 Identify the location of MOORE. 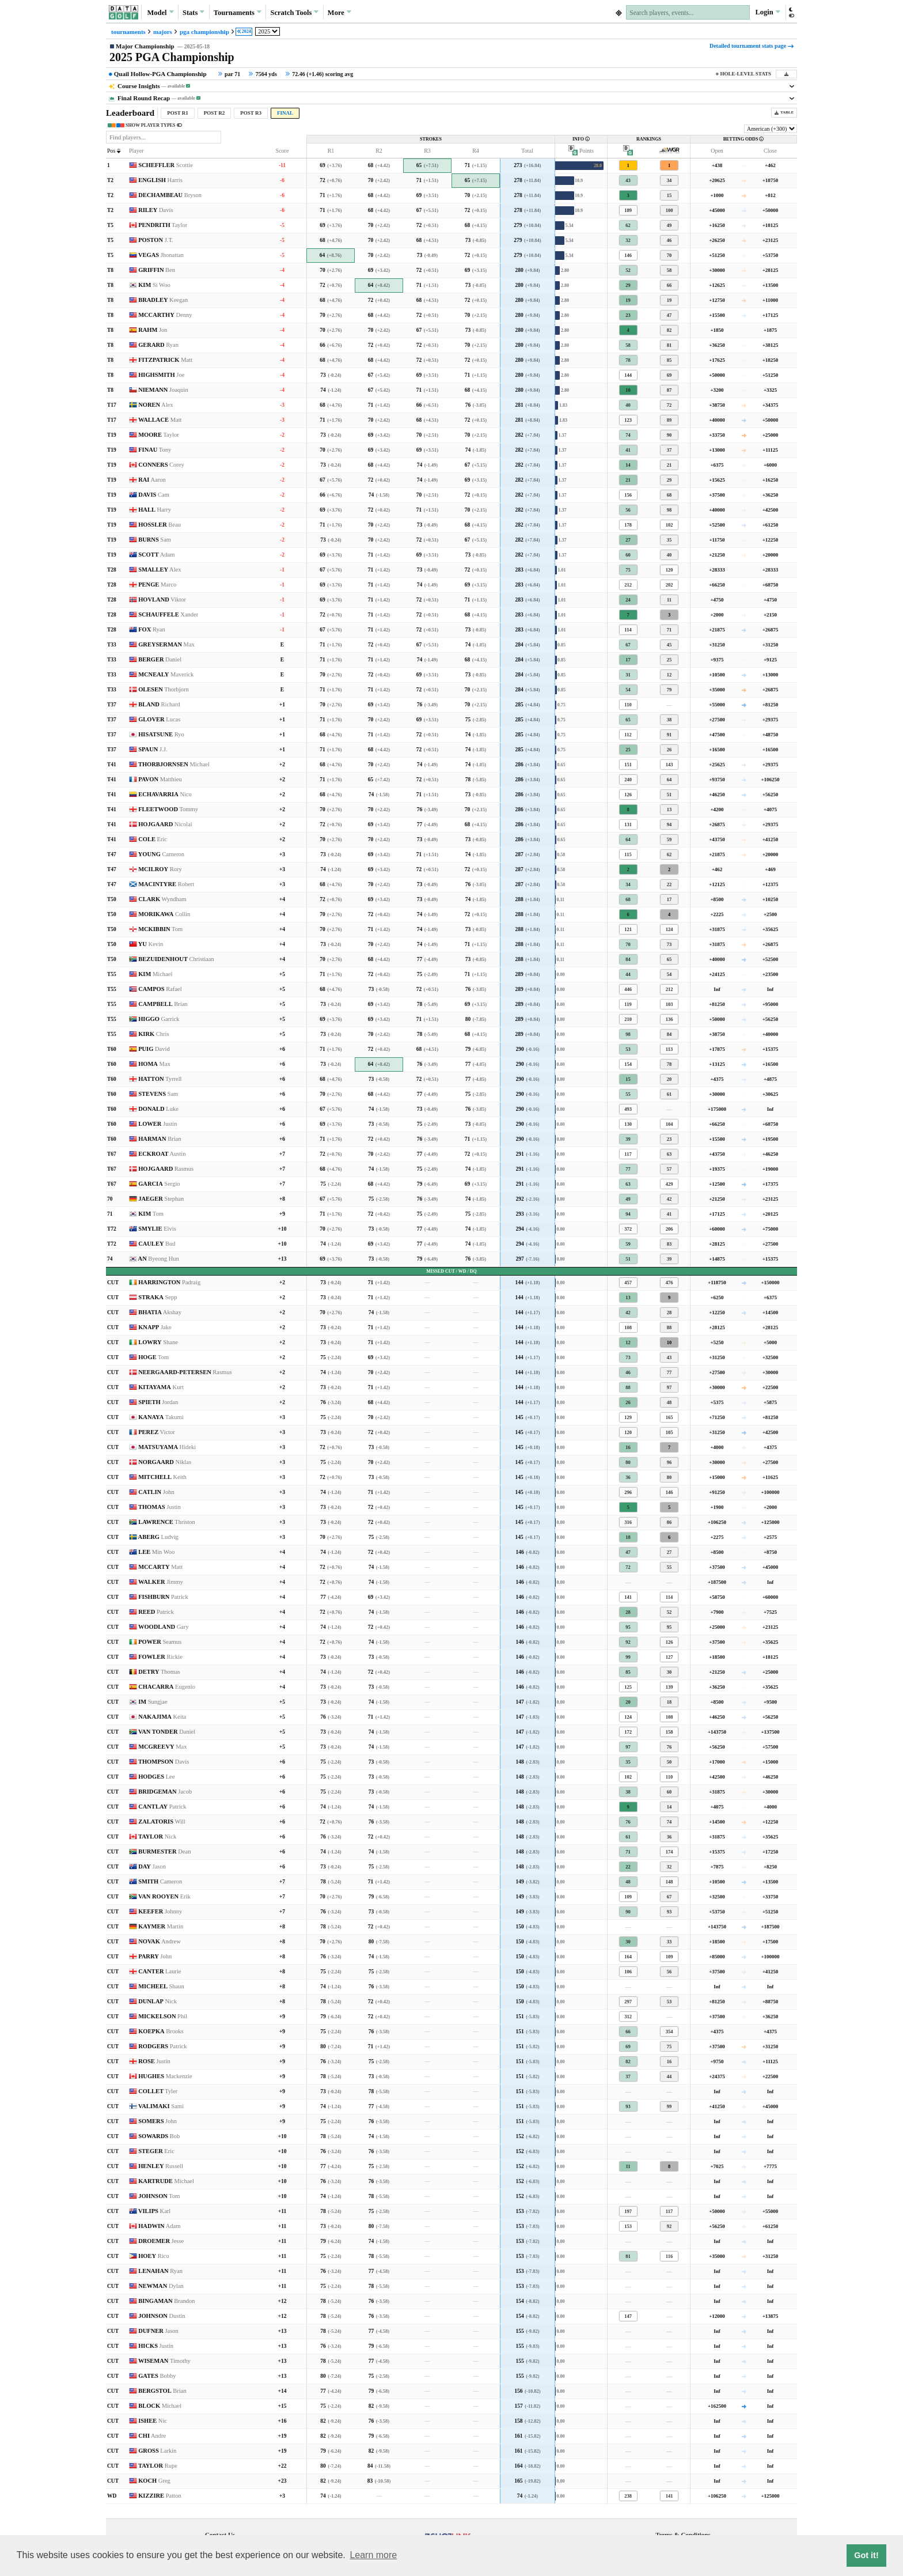
(158, 435).